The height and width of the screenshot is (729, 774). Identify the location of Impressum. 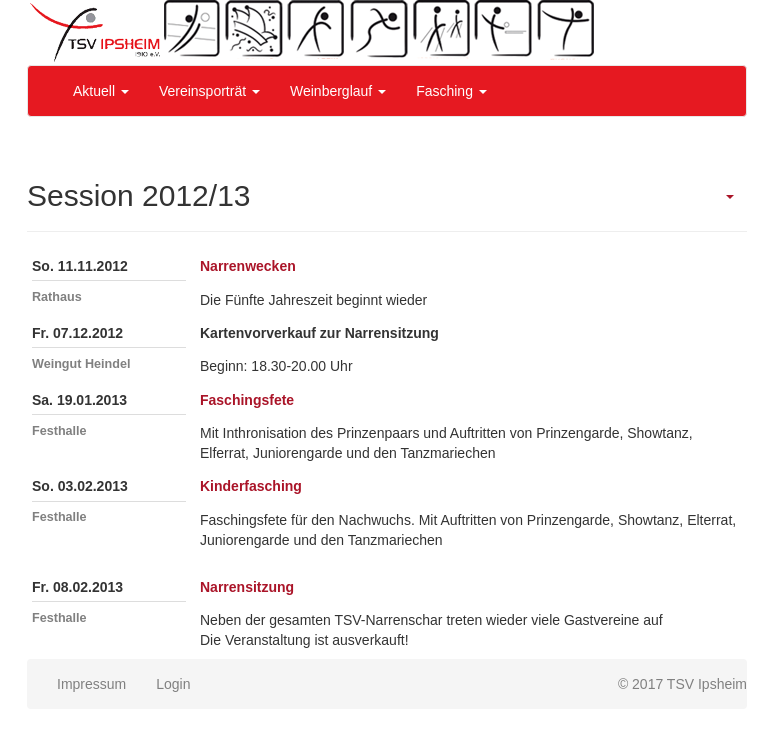
(91, 684).